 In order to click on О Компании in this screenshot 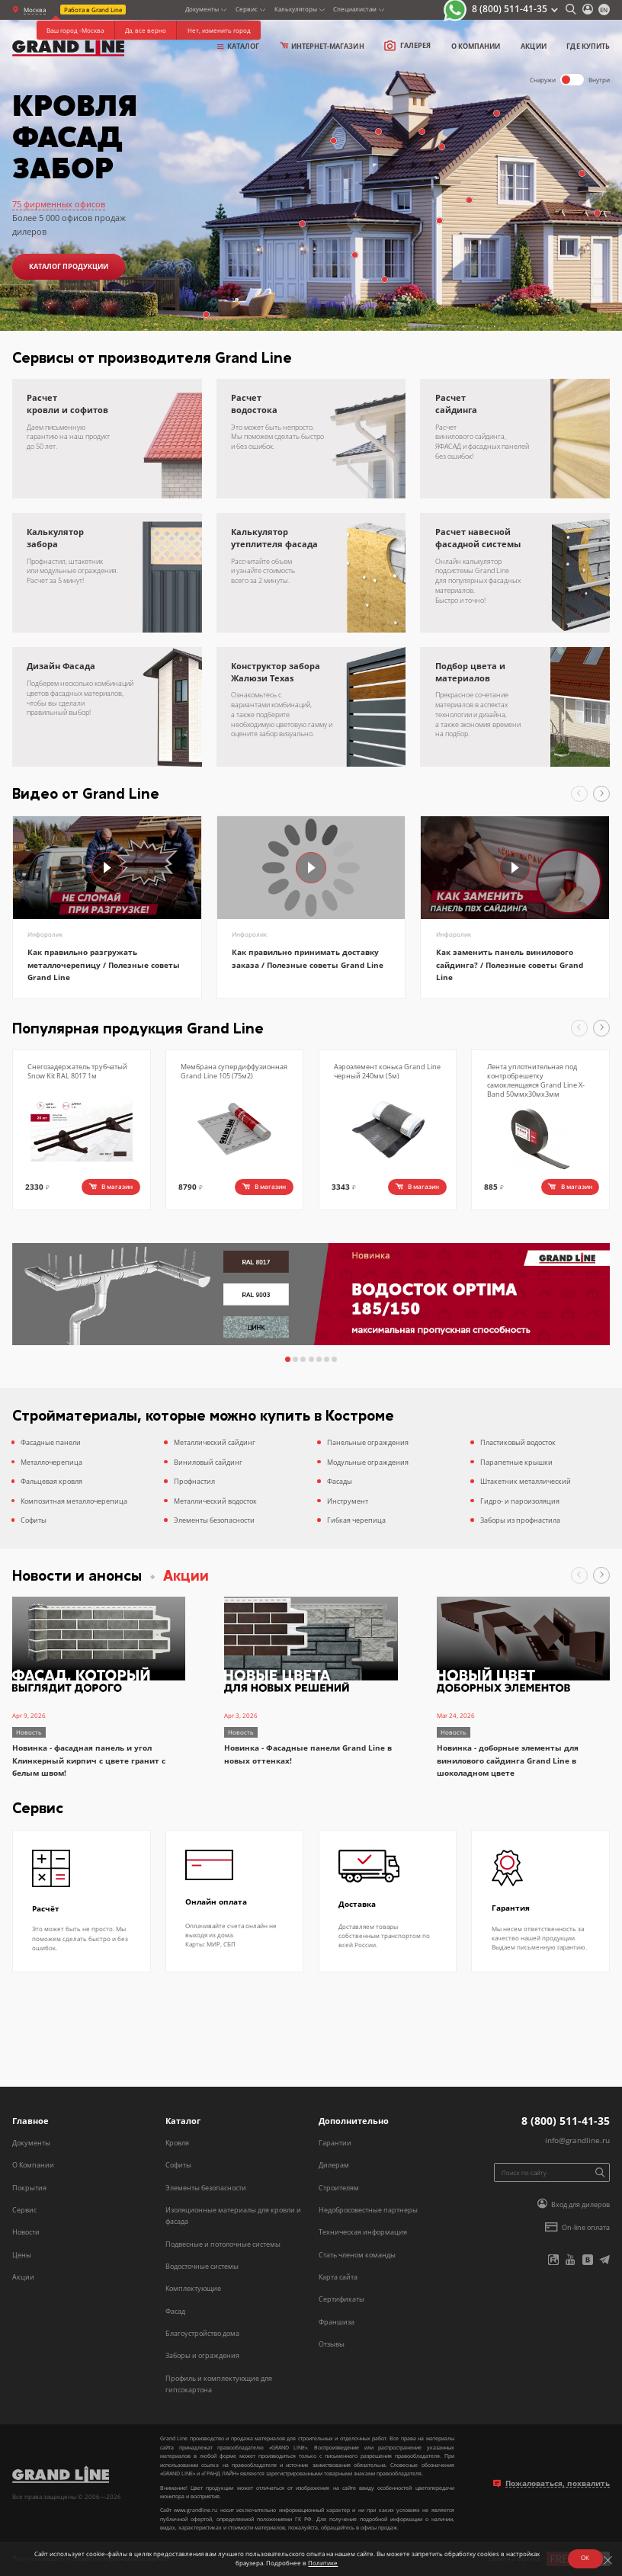, I will do `click(33, 2165)`.